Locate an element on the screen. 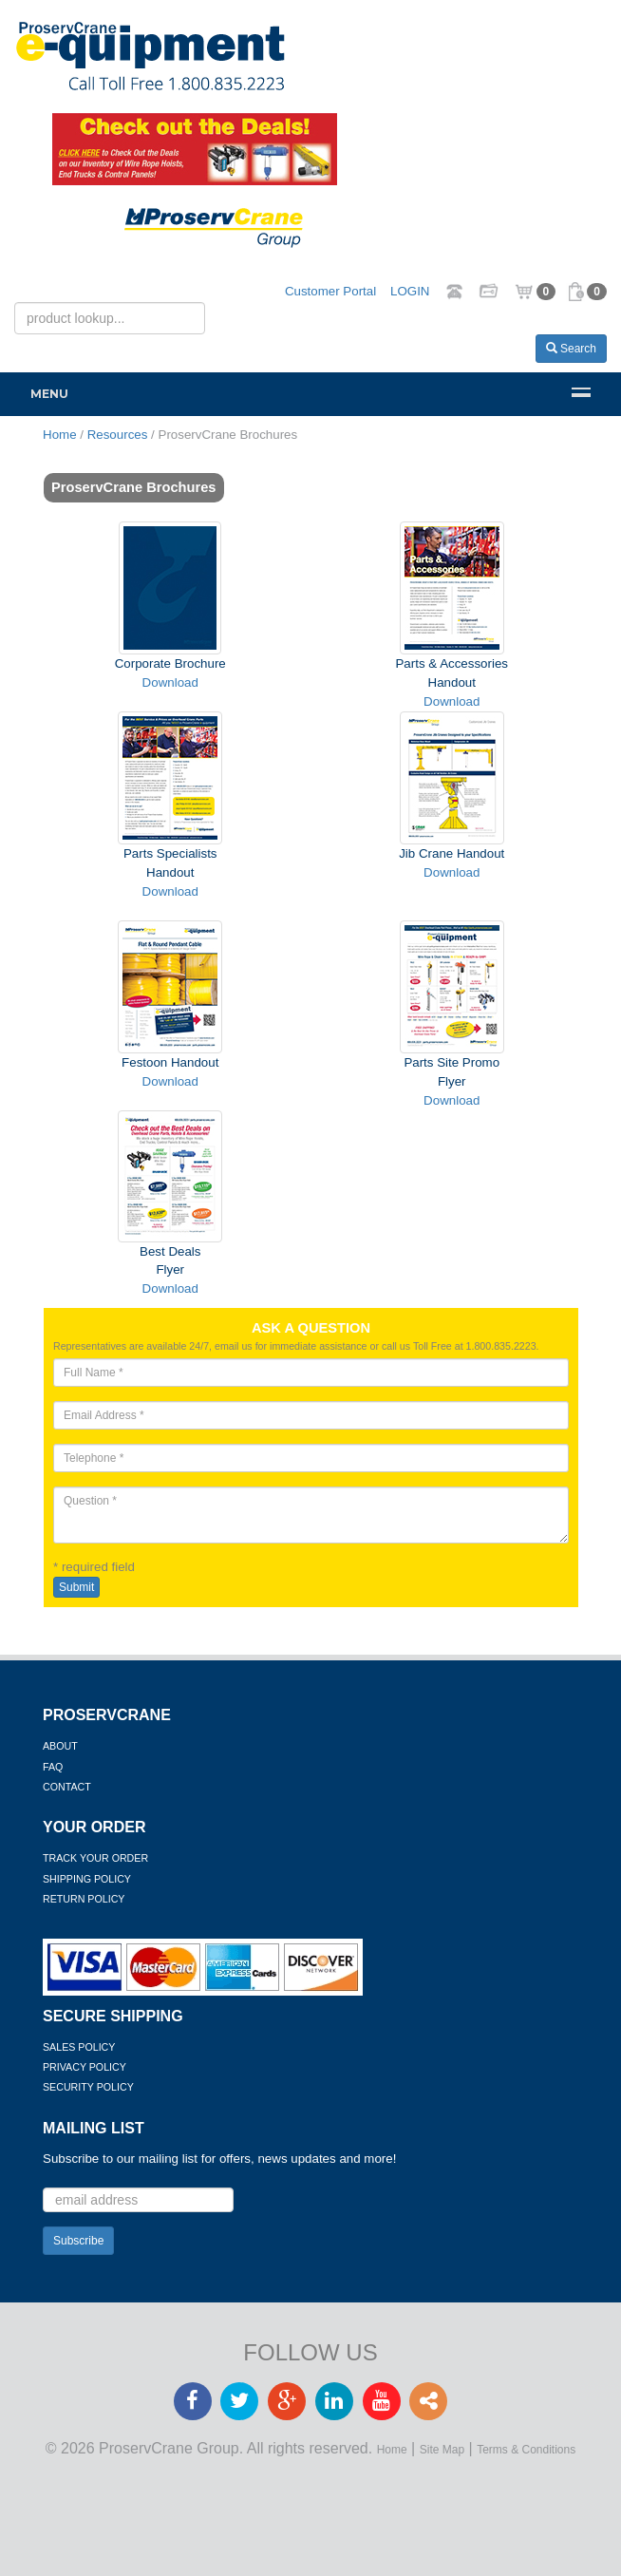 The width and height of the screenshot is (621, 2576). Home is located at coordinates (392, 2449).